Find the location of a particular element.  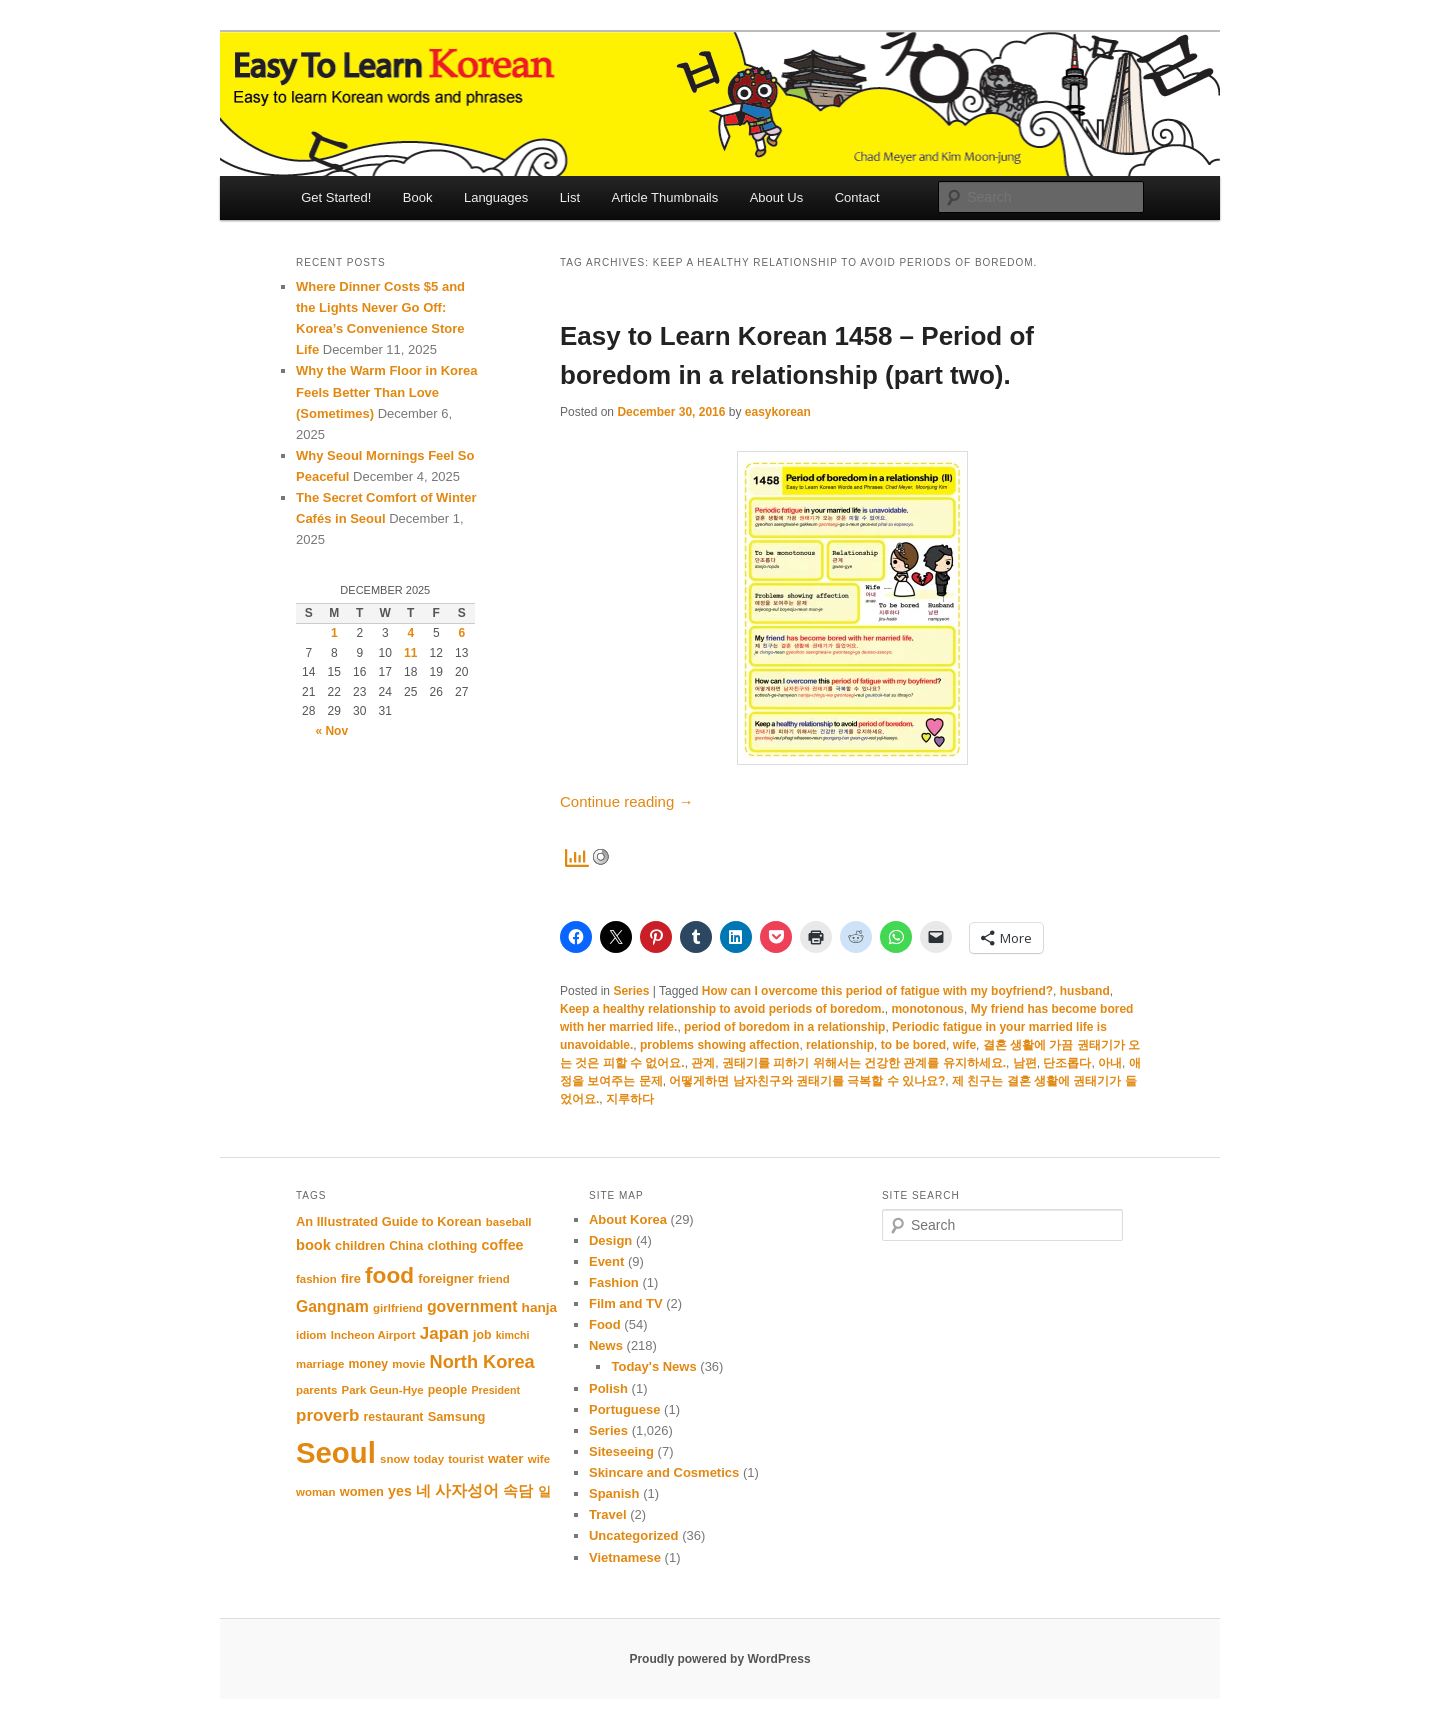

friend [friend (10 items)] is located at coordinates (494, 1279).